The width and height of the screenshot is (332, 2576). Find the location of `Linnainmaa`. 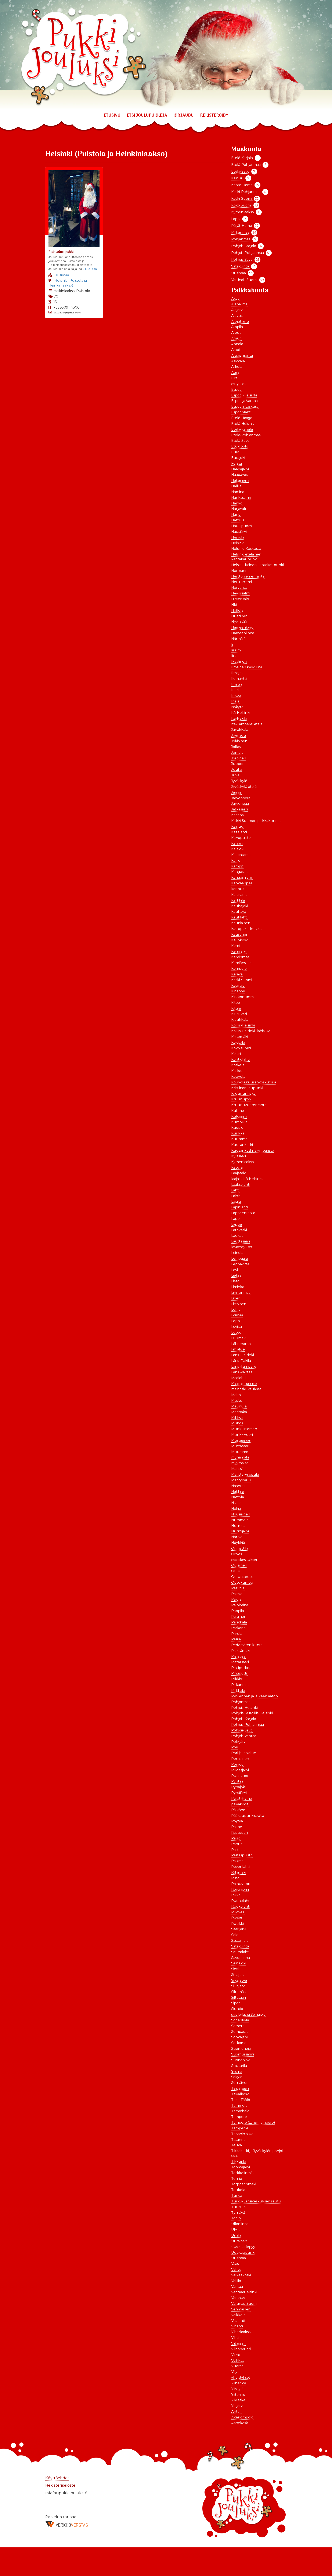

Linnainmaa is located at coordinates (240, 1293).